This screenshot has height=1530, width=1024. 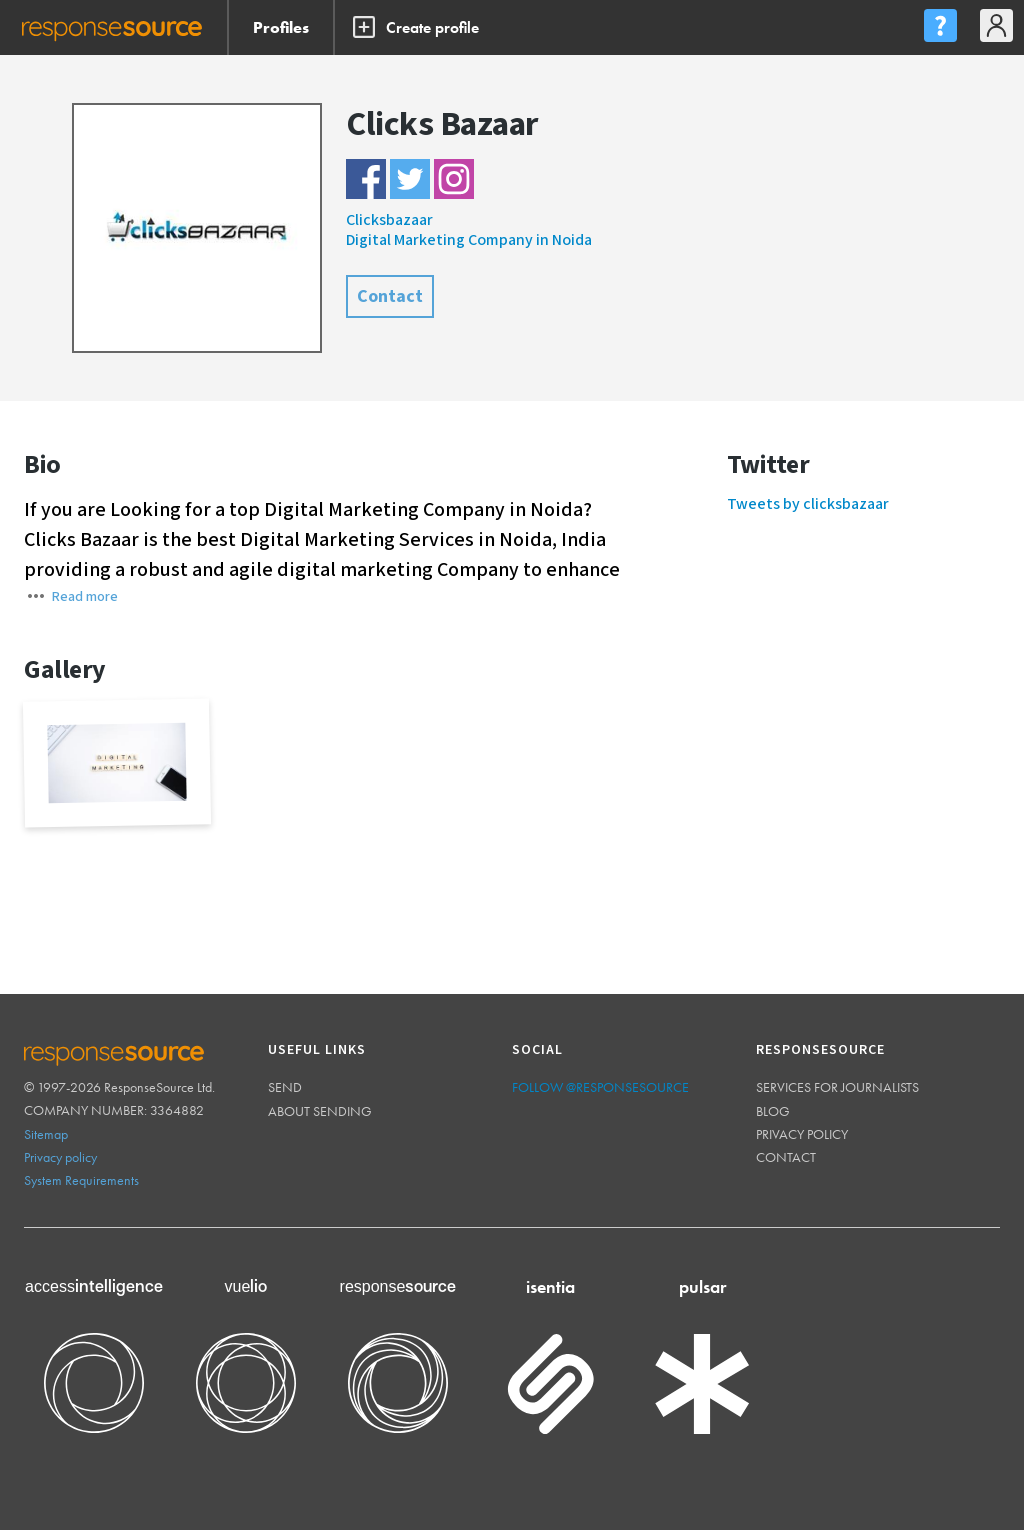 I want to click on Follow @ResponseSource, so click(x=600, y=1087).